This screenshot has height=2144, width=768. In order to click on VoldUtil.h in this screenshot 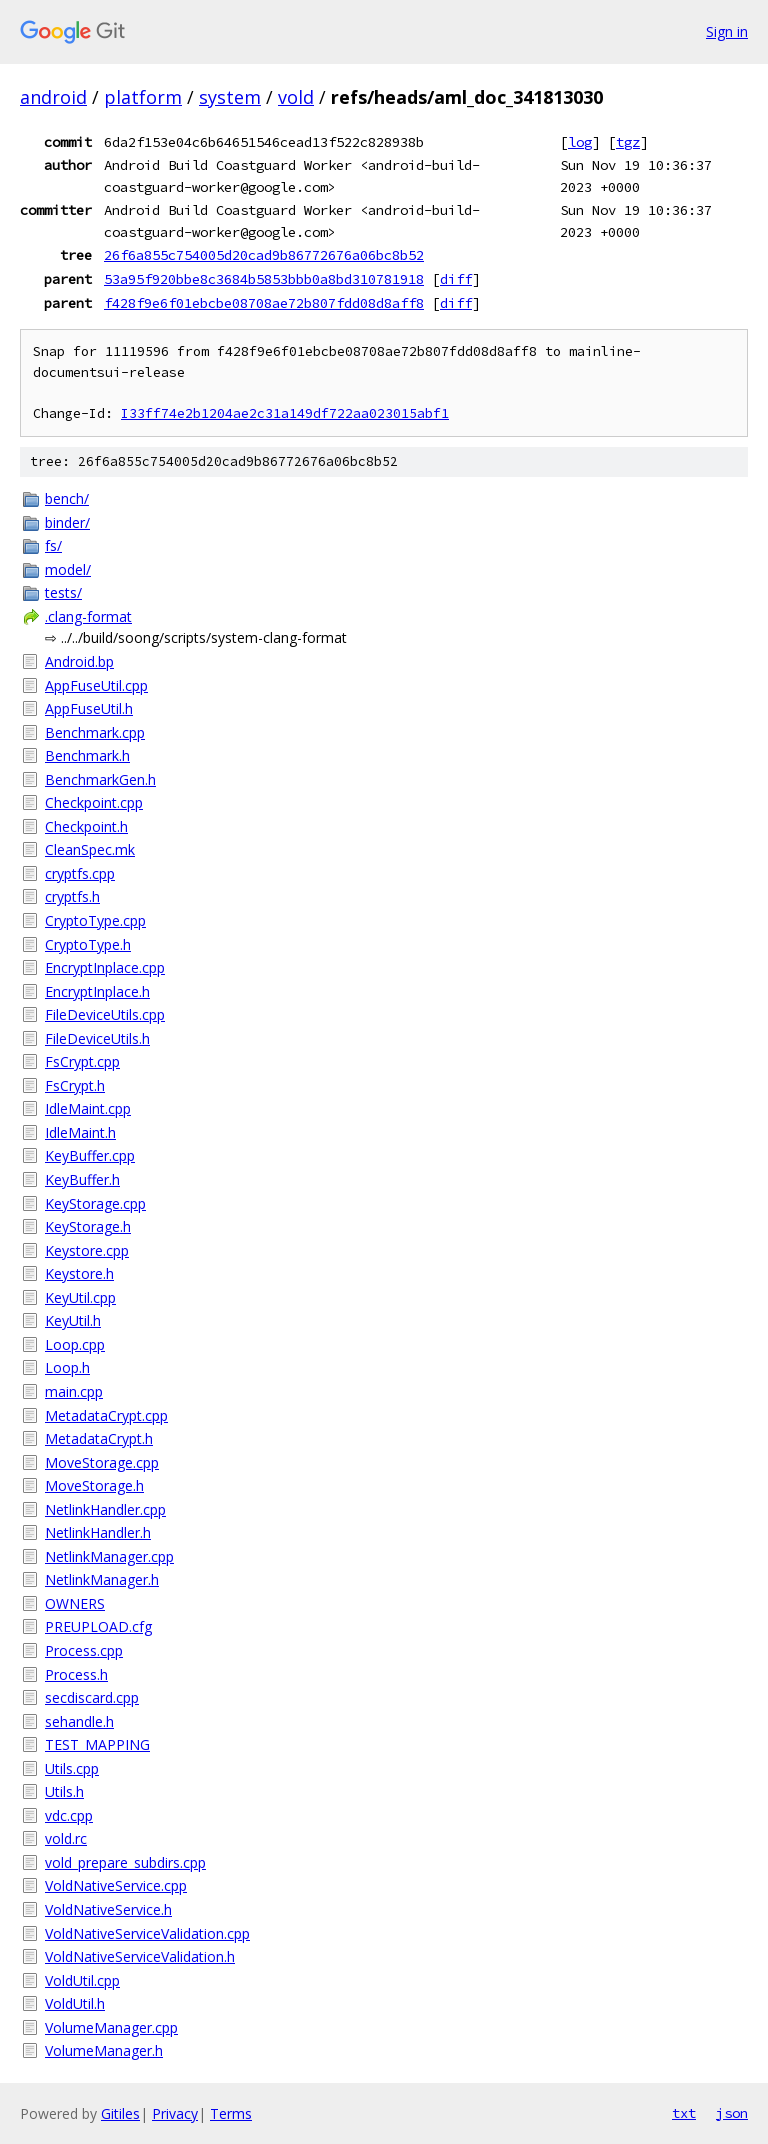, I will do `click(75, 2003)`.